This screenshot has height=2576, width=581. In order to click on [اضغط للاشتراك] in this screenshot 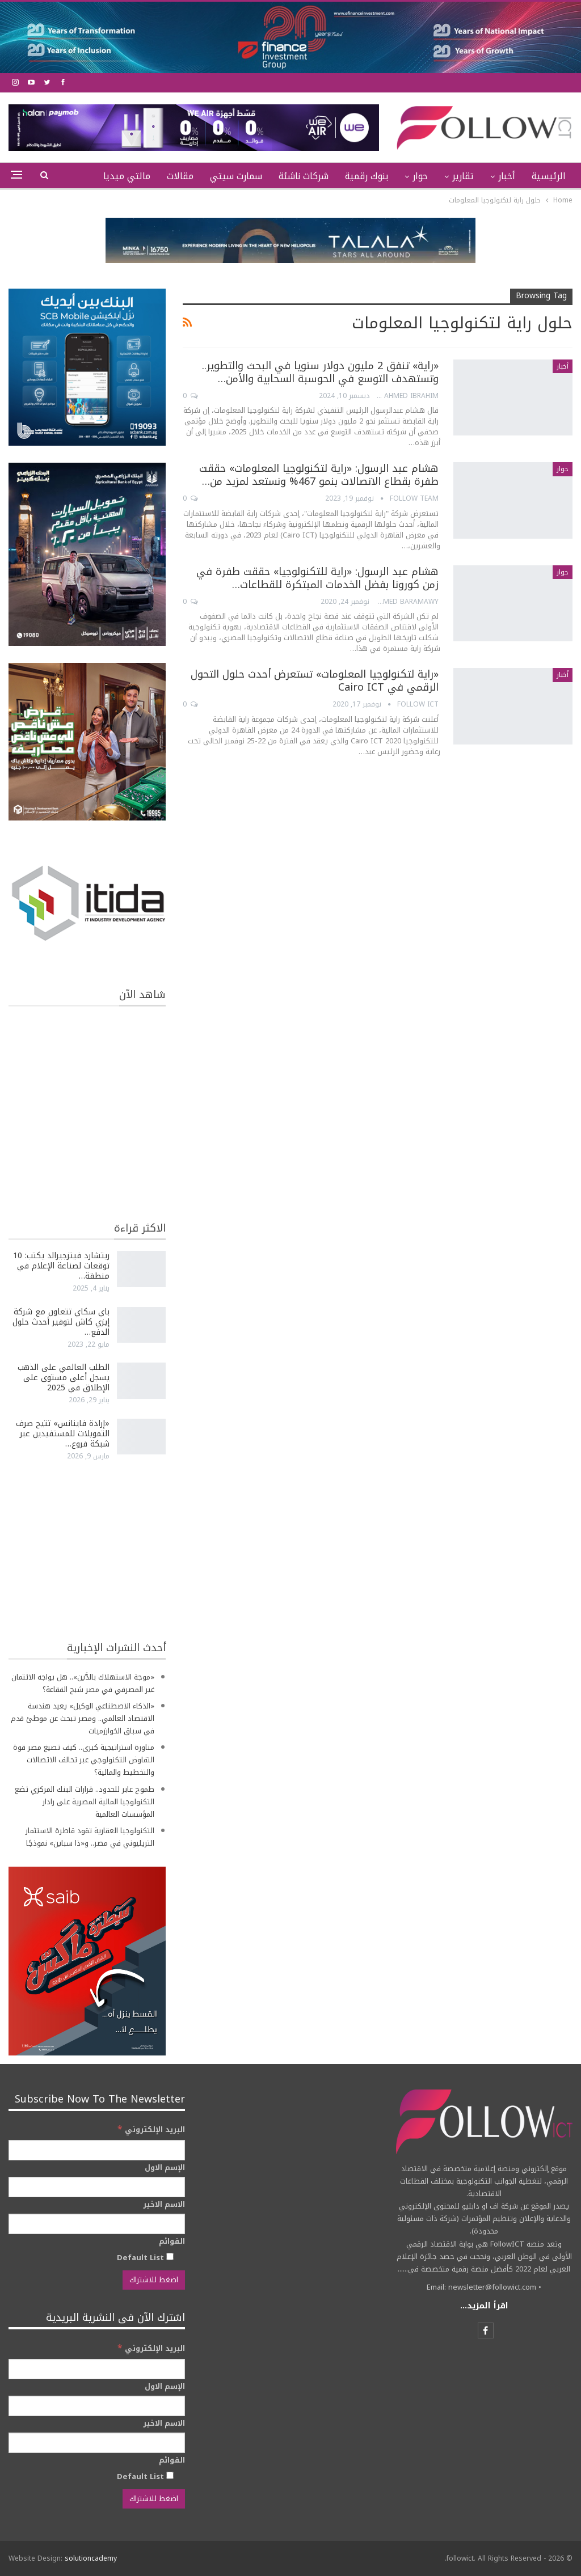, I will do `click(154, 2280)`.